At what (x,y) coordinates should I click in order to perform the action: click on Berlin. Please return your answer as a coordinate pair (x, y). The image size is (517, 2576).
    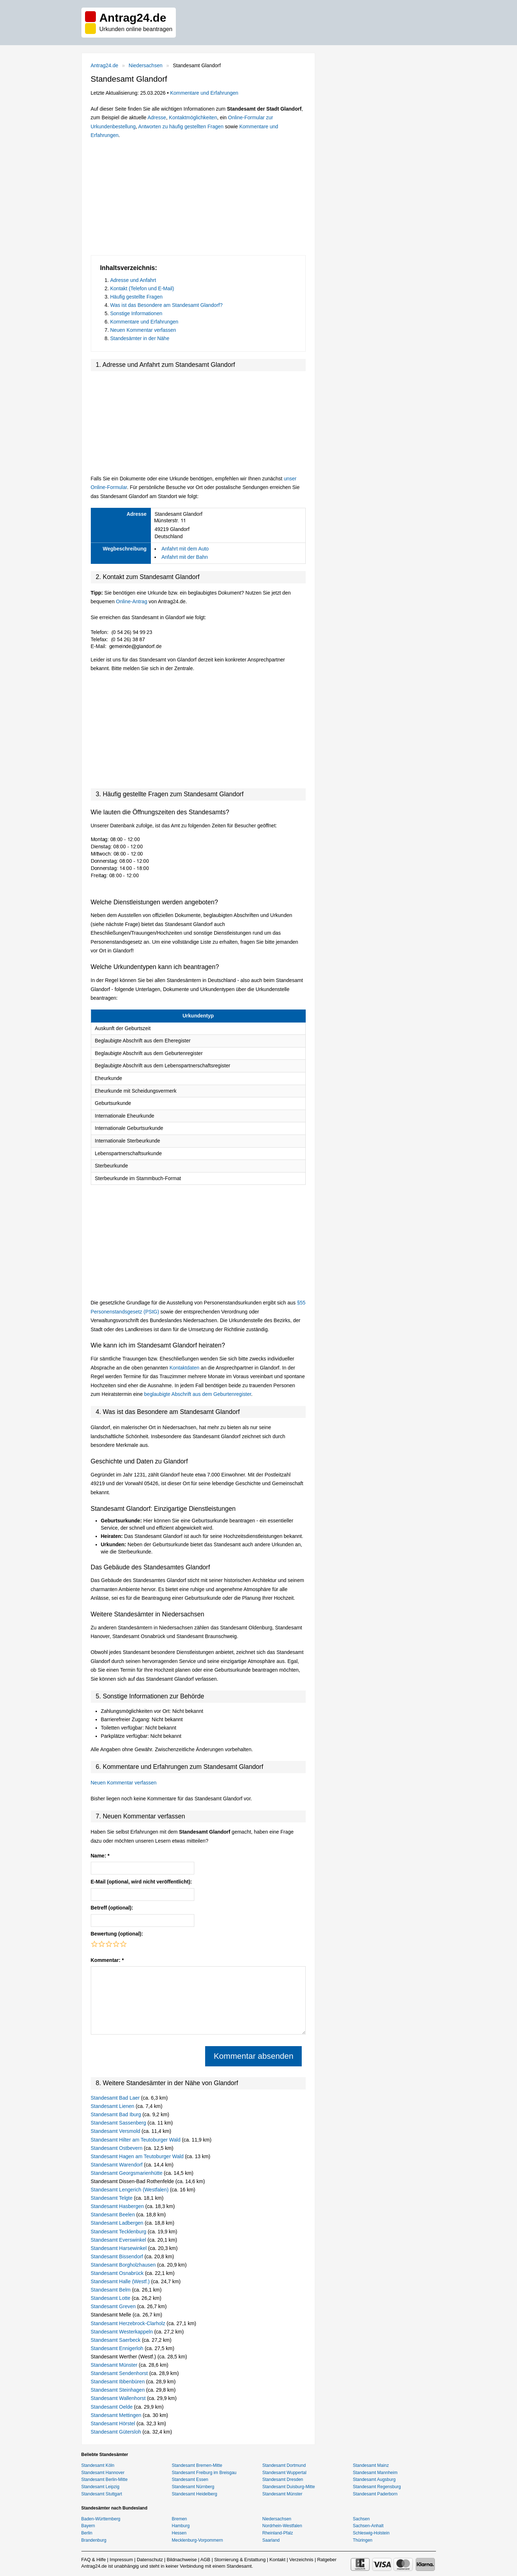
    Looking at the image, I should click on (87, 2533).